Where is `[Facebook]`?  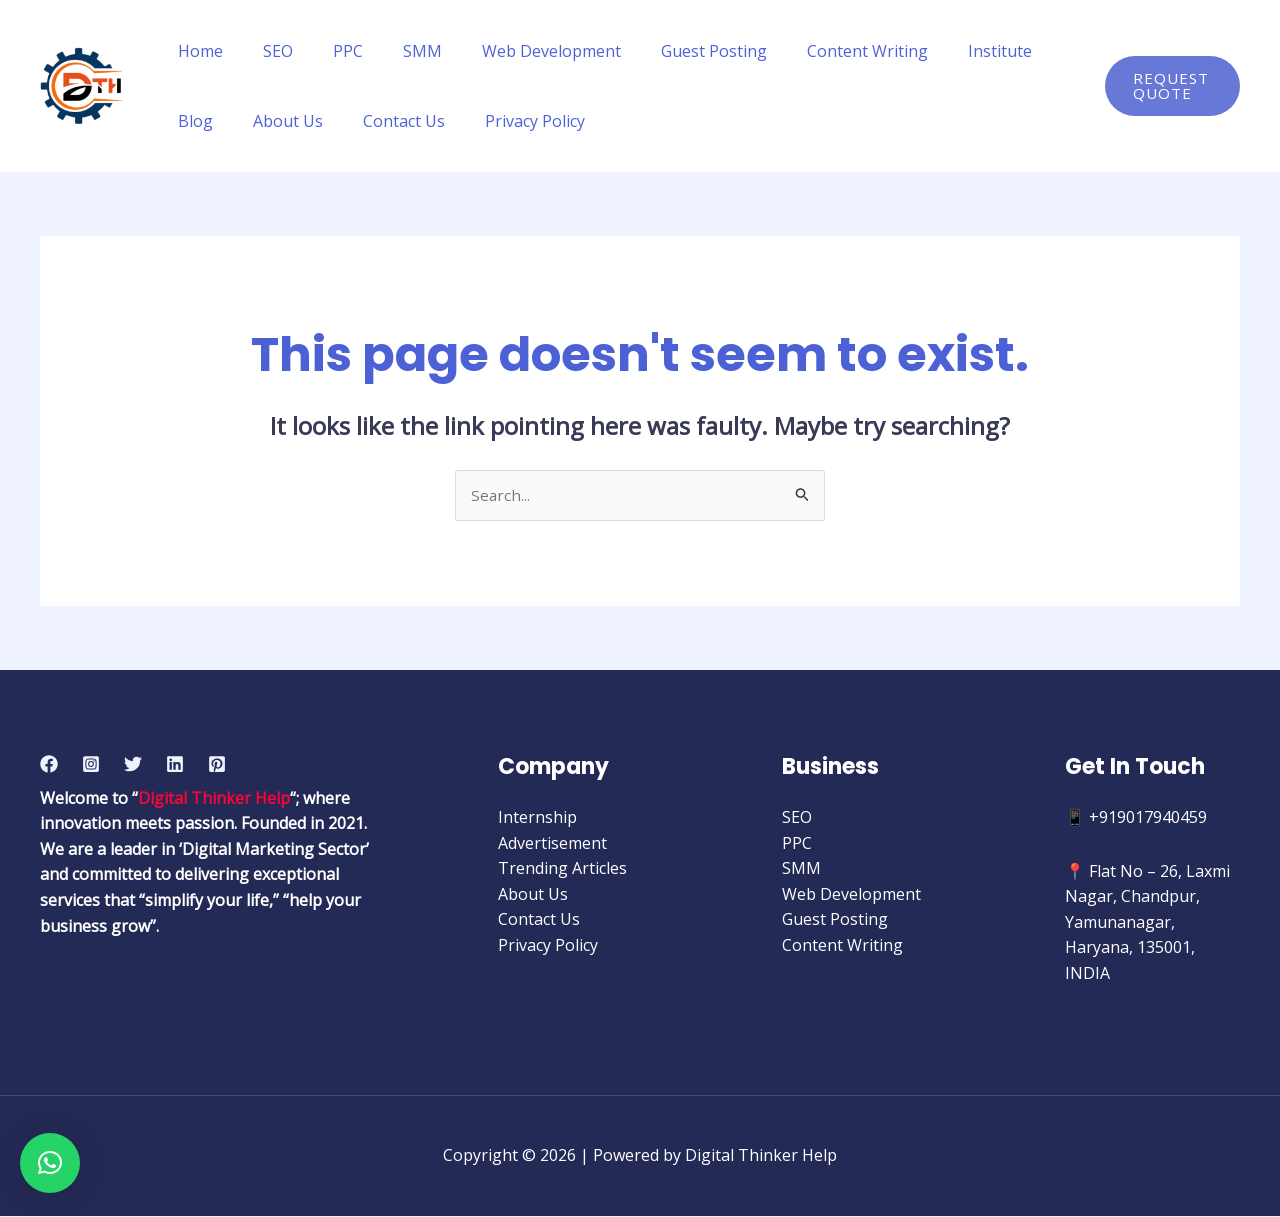
[Facebook] is located at coordinates (49, 765).